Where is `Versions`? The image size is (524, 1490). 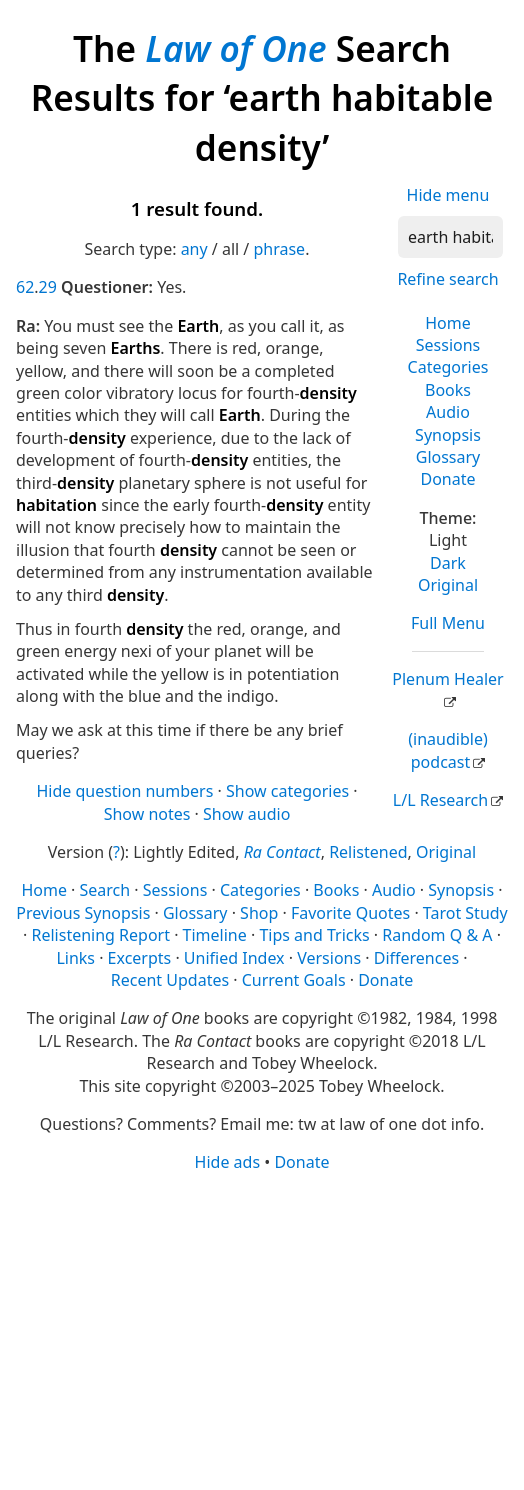 Versions is located at coordinates (329, 958).